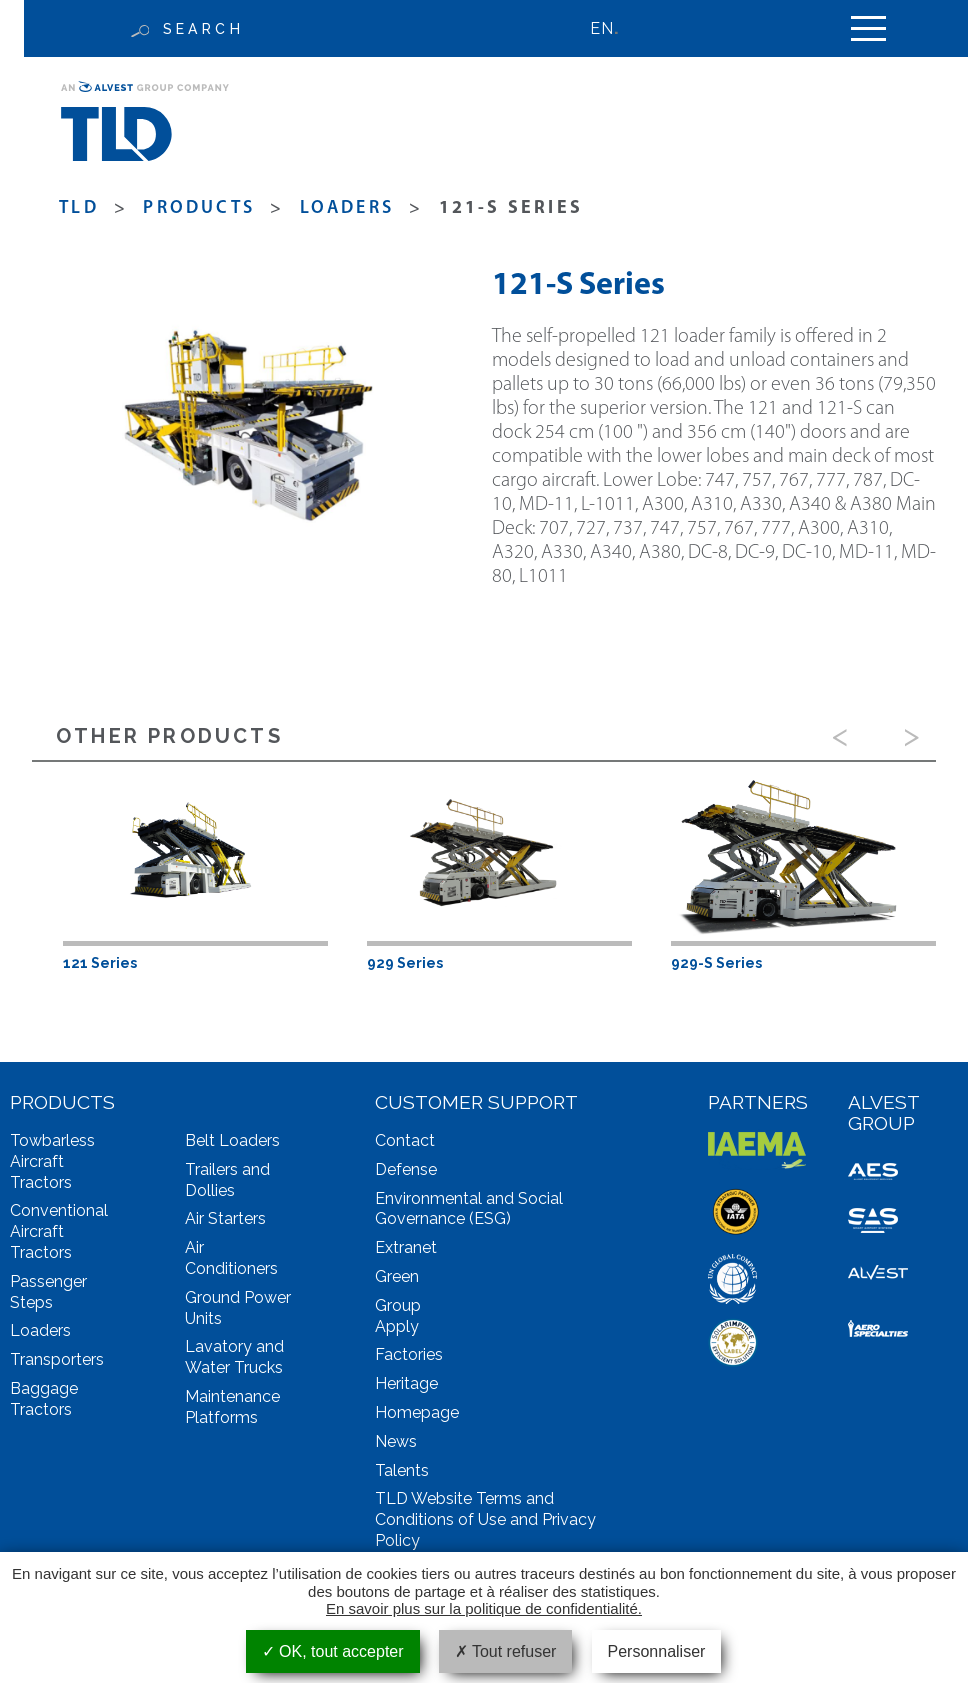 The height and width of the screenshot is (1683, 968). I want to click on Defense, so click(406, 1169).